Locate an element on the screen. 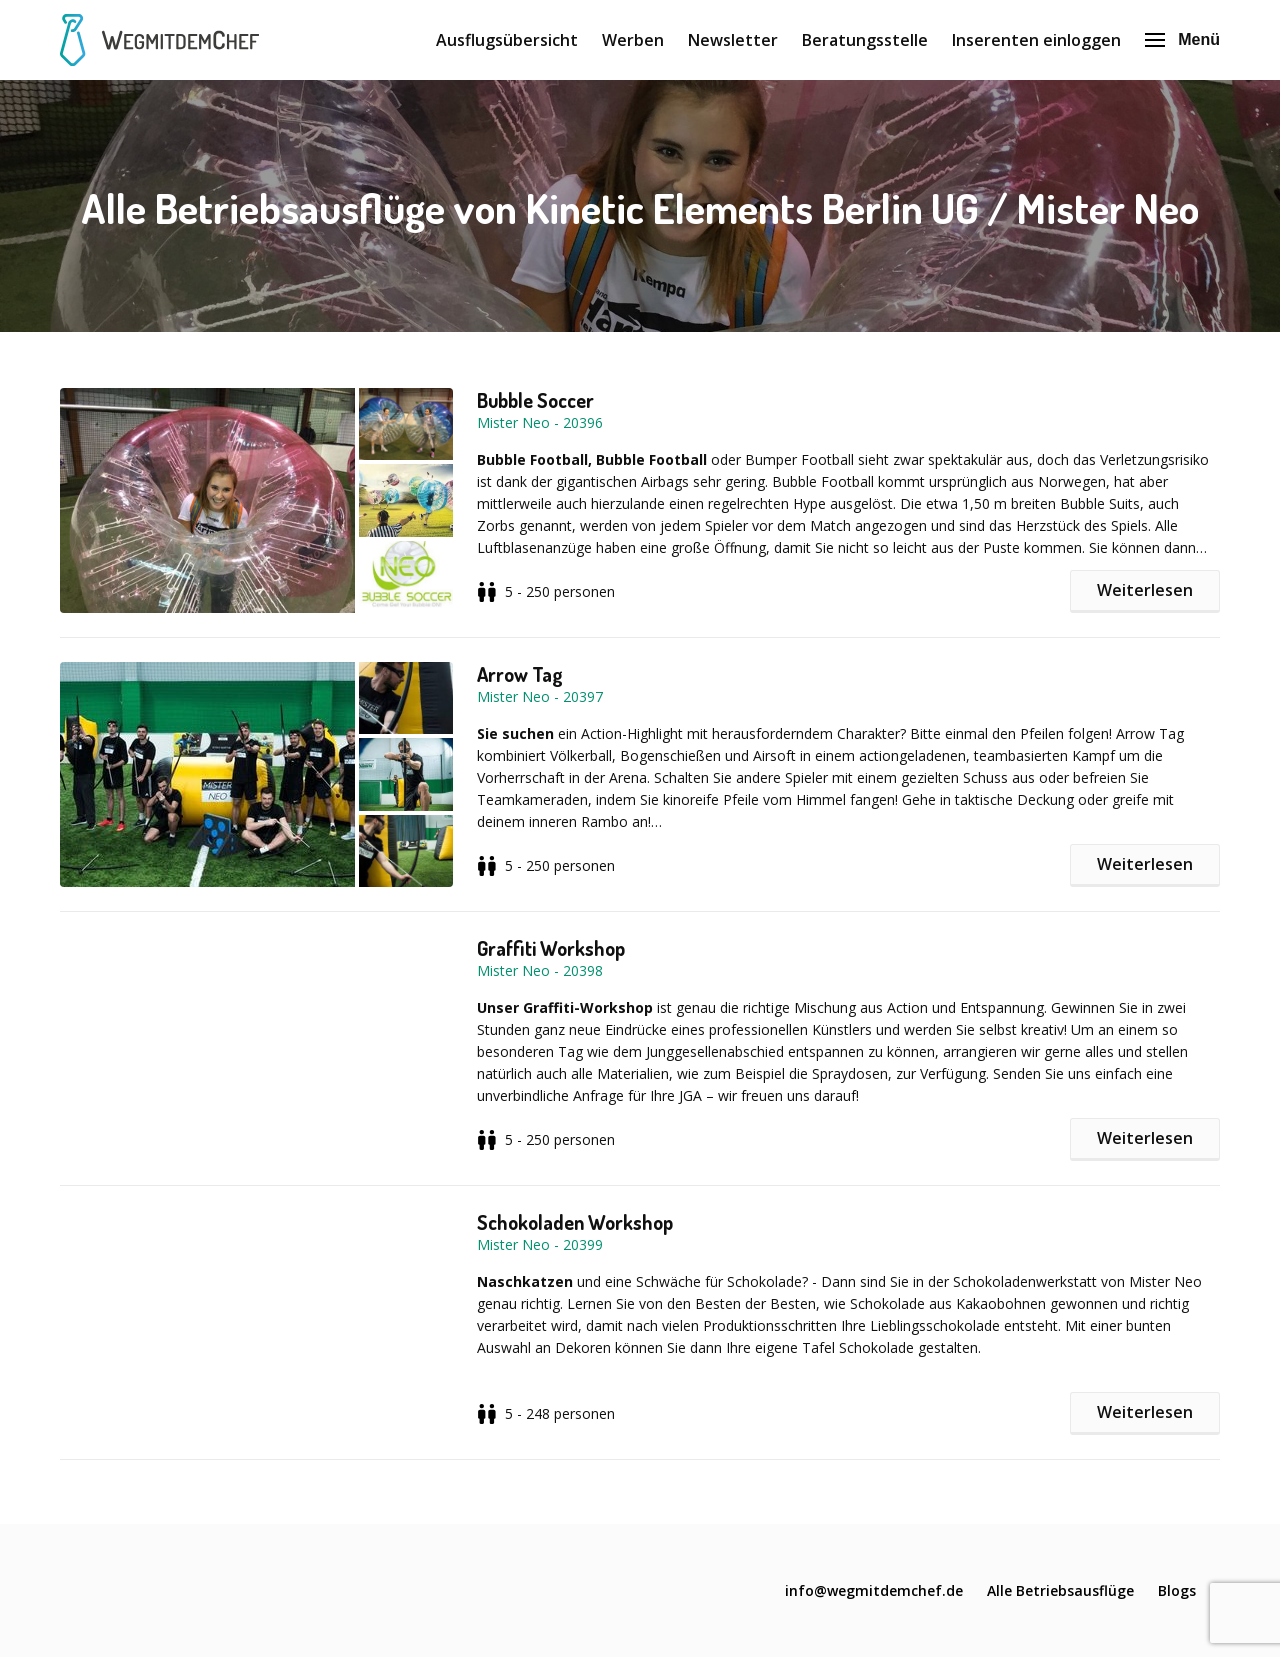  info@wegmitdemchef.de is located at coordinates (874, 1590).